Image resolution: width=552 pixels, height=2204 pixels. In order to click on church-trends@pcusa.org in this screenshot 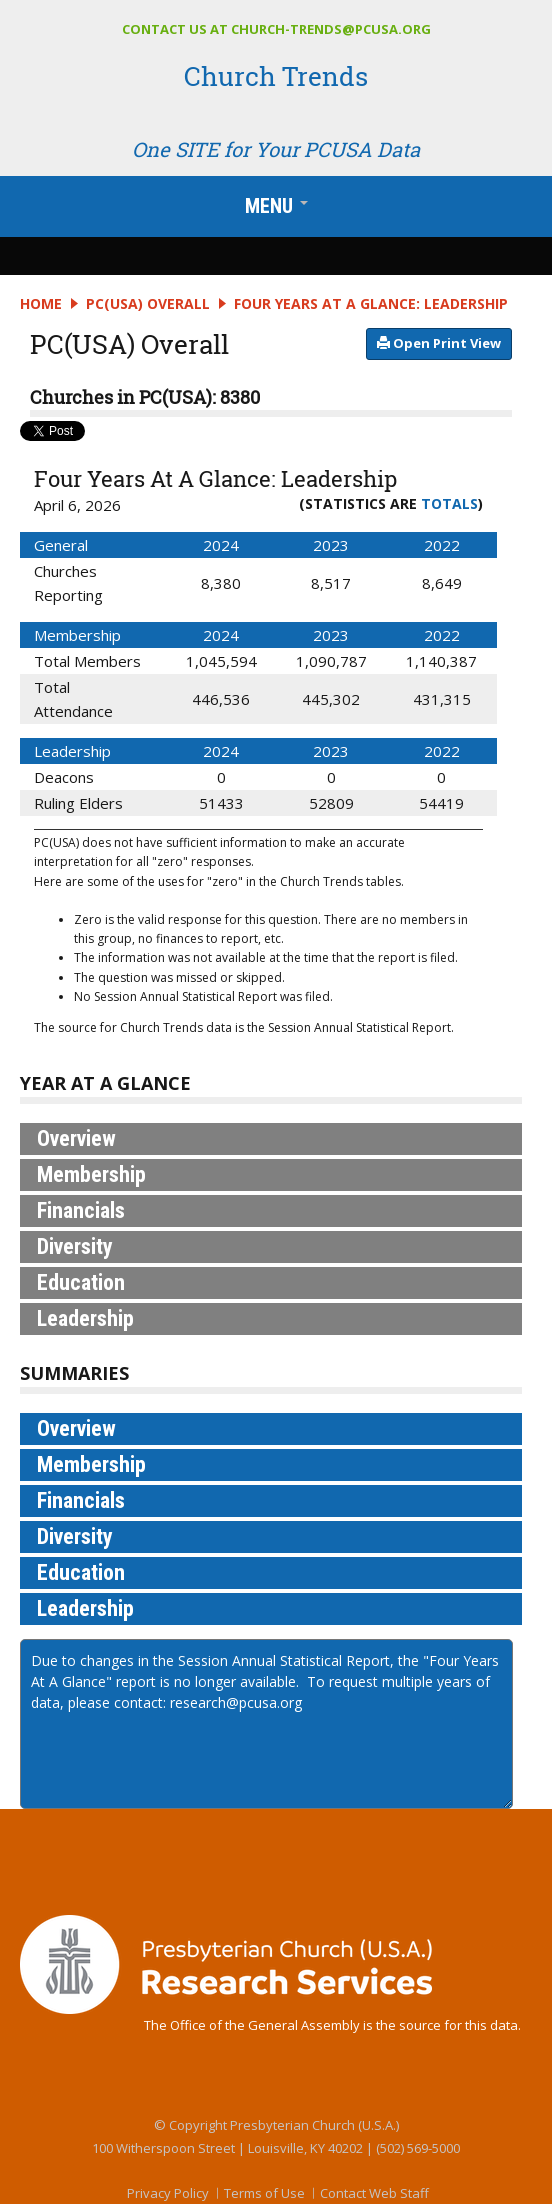, I will do `click(331, 29)`.